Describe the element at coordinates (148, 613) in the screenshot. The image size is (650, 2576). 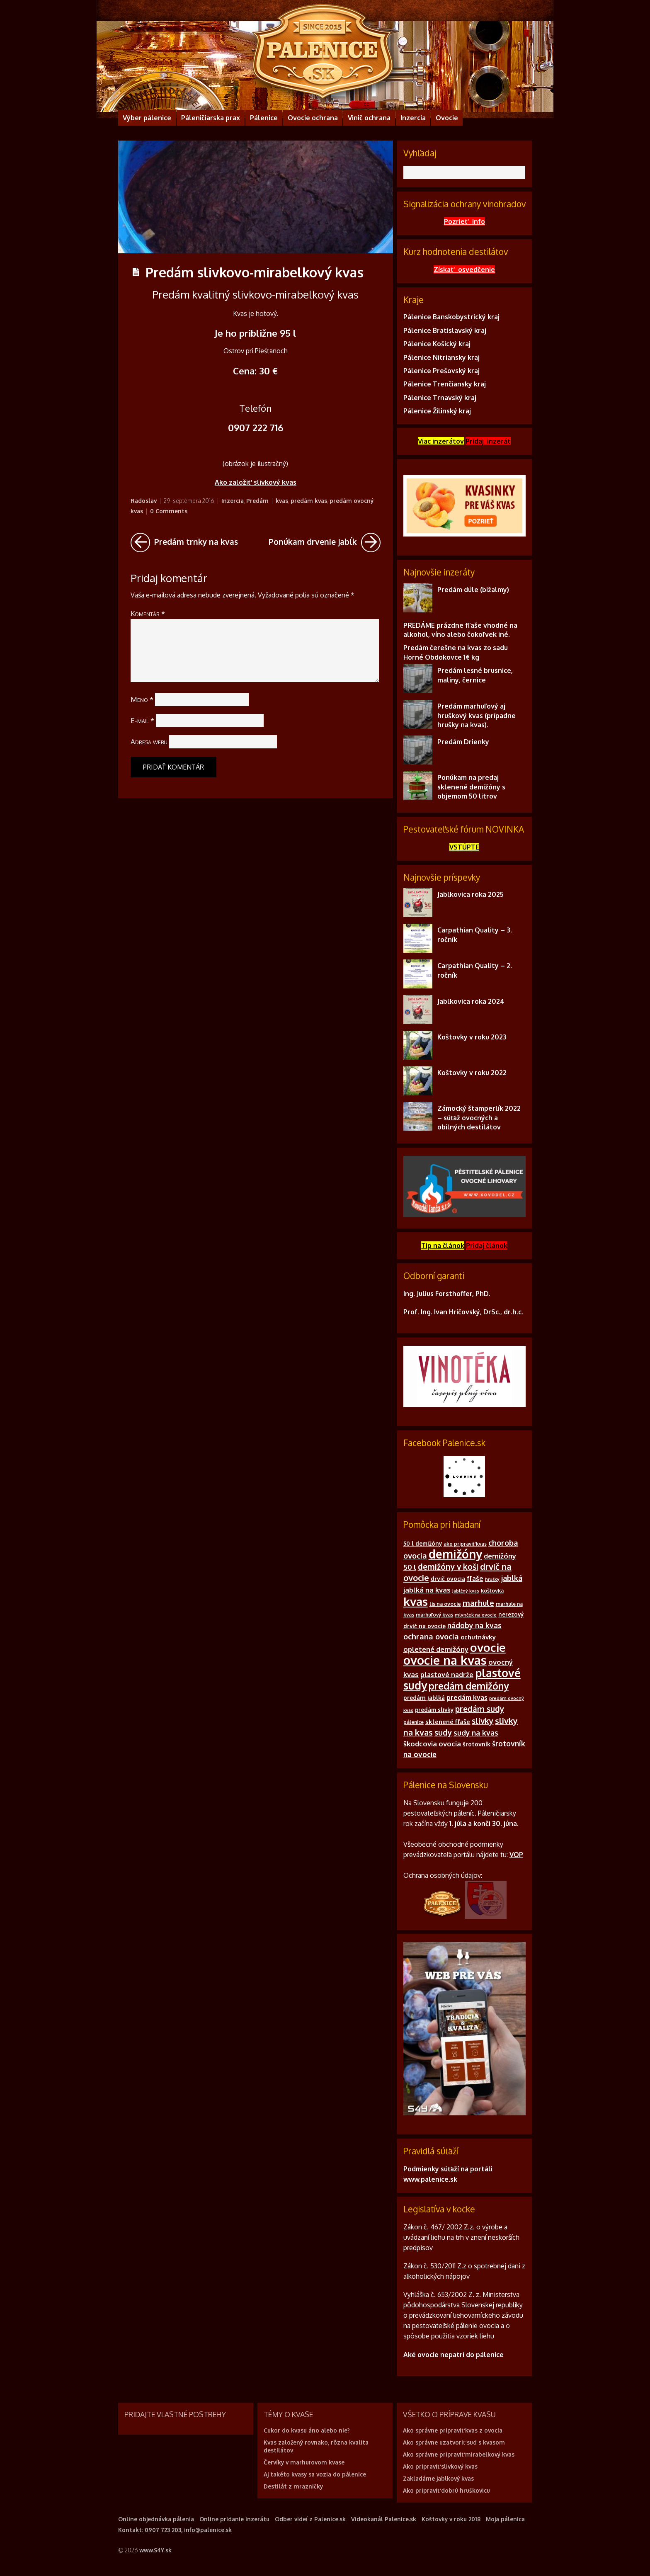
I see `Komentár` at that location.